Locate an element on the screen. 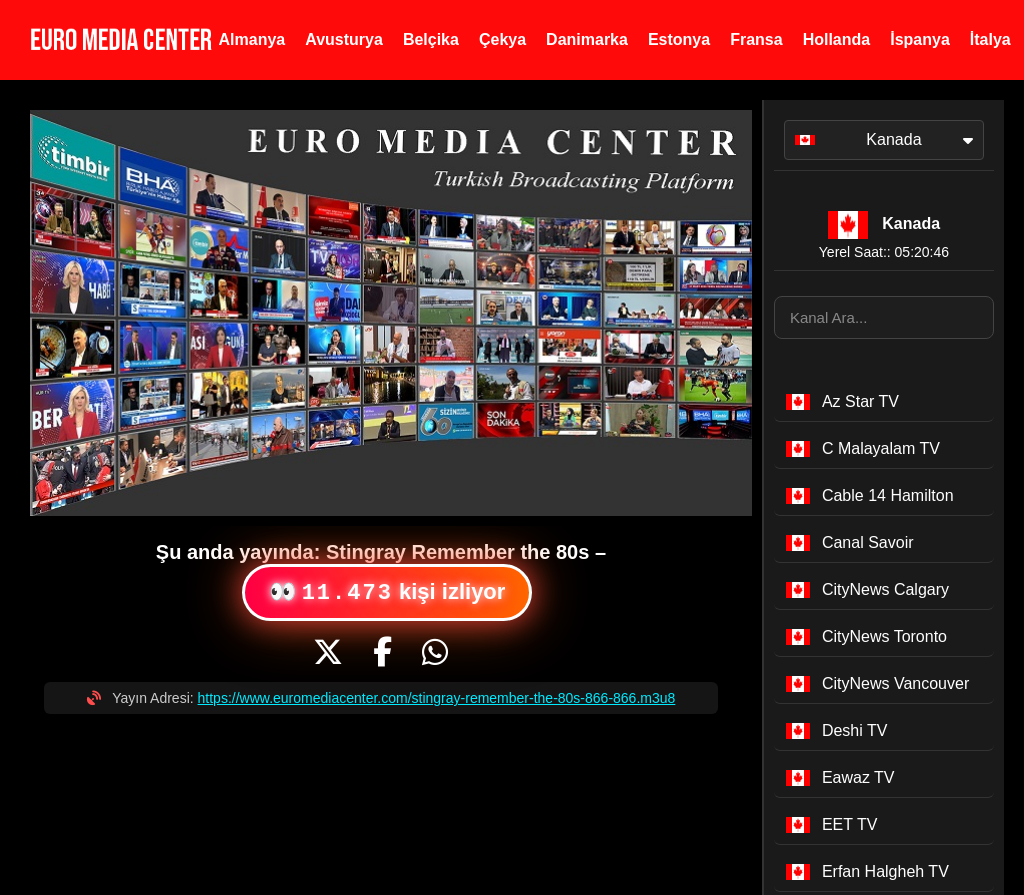 Image resolution: width=1024 pixels, height=895 pixels. Fransa is located at coordinates (756, 39).